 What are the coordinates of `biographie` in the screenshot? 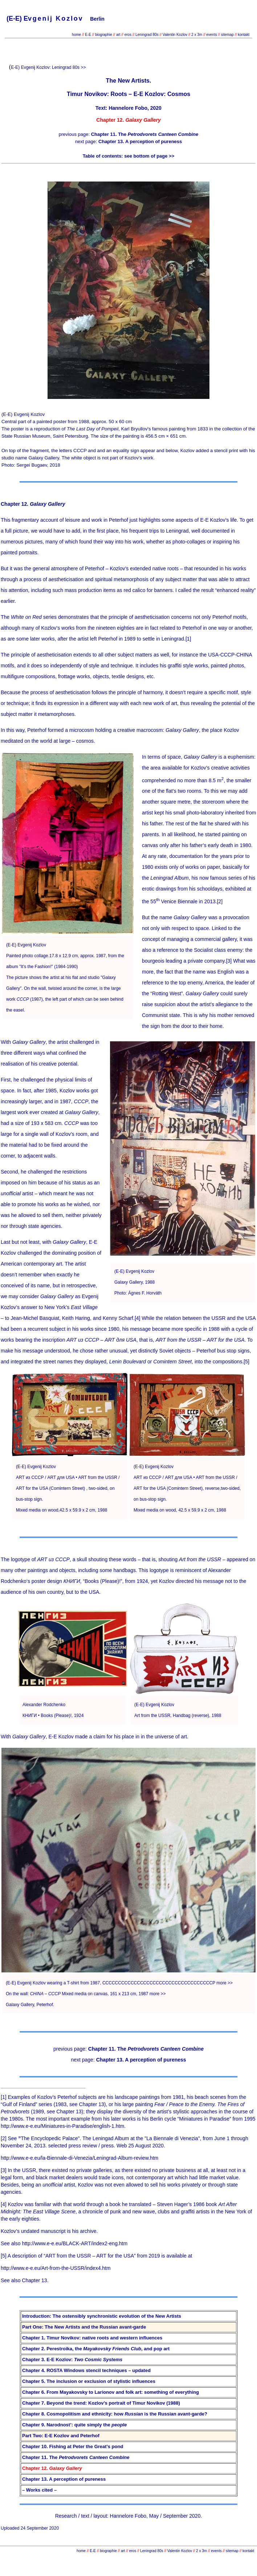 It's located at (104, 35).